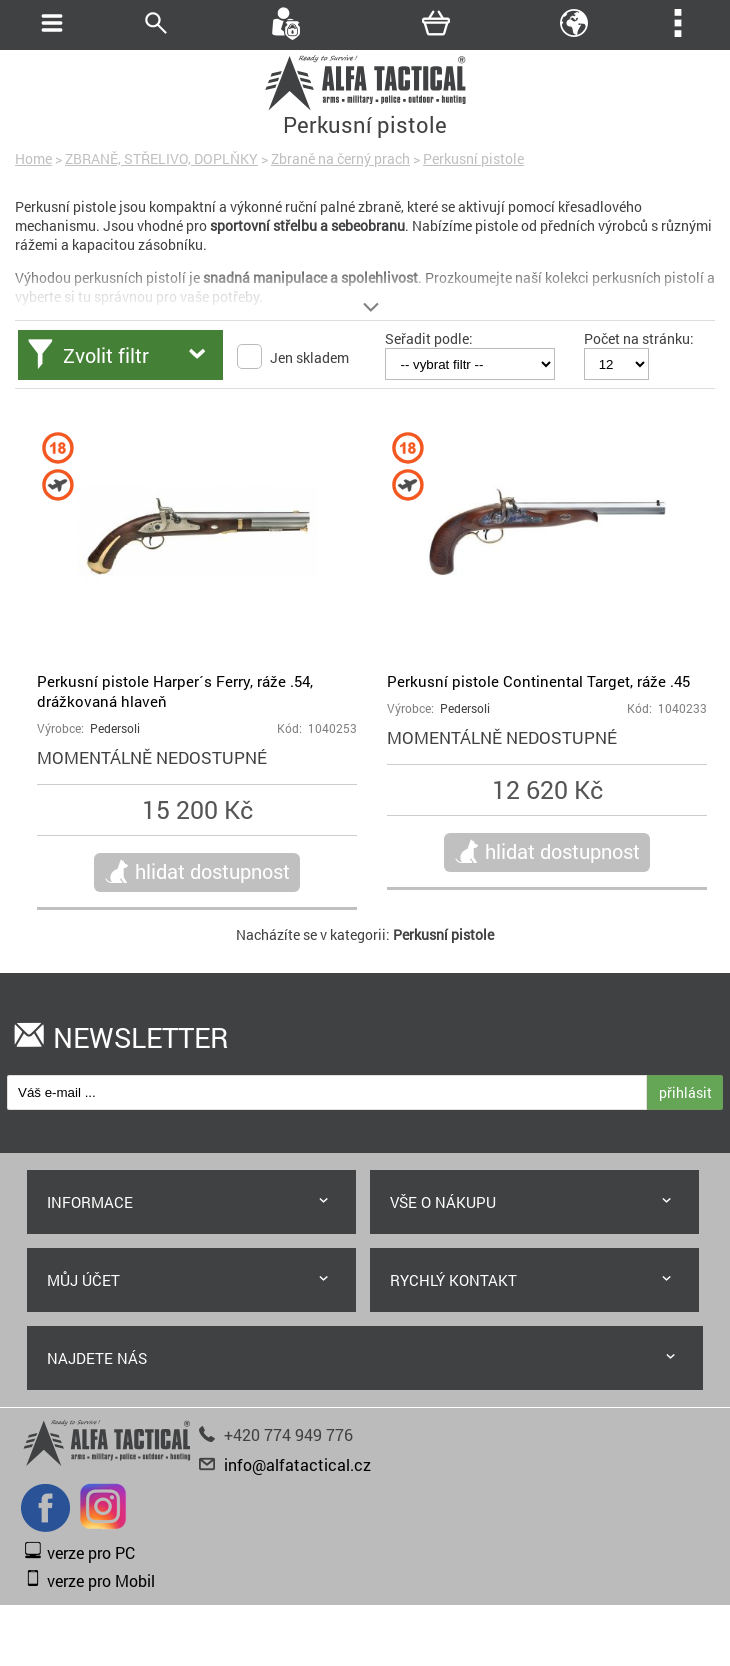  I want to click on Pedersoli, so click(115, 728).